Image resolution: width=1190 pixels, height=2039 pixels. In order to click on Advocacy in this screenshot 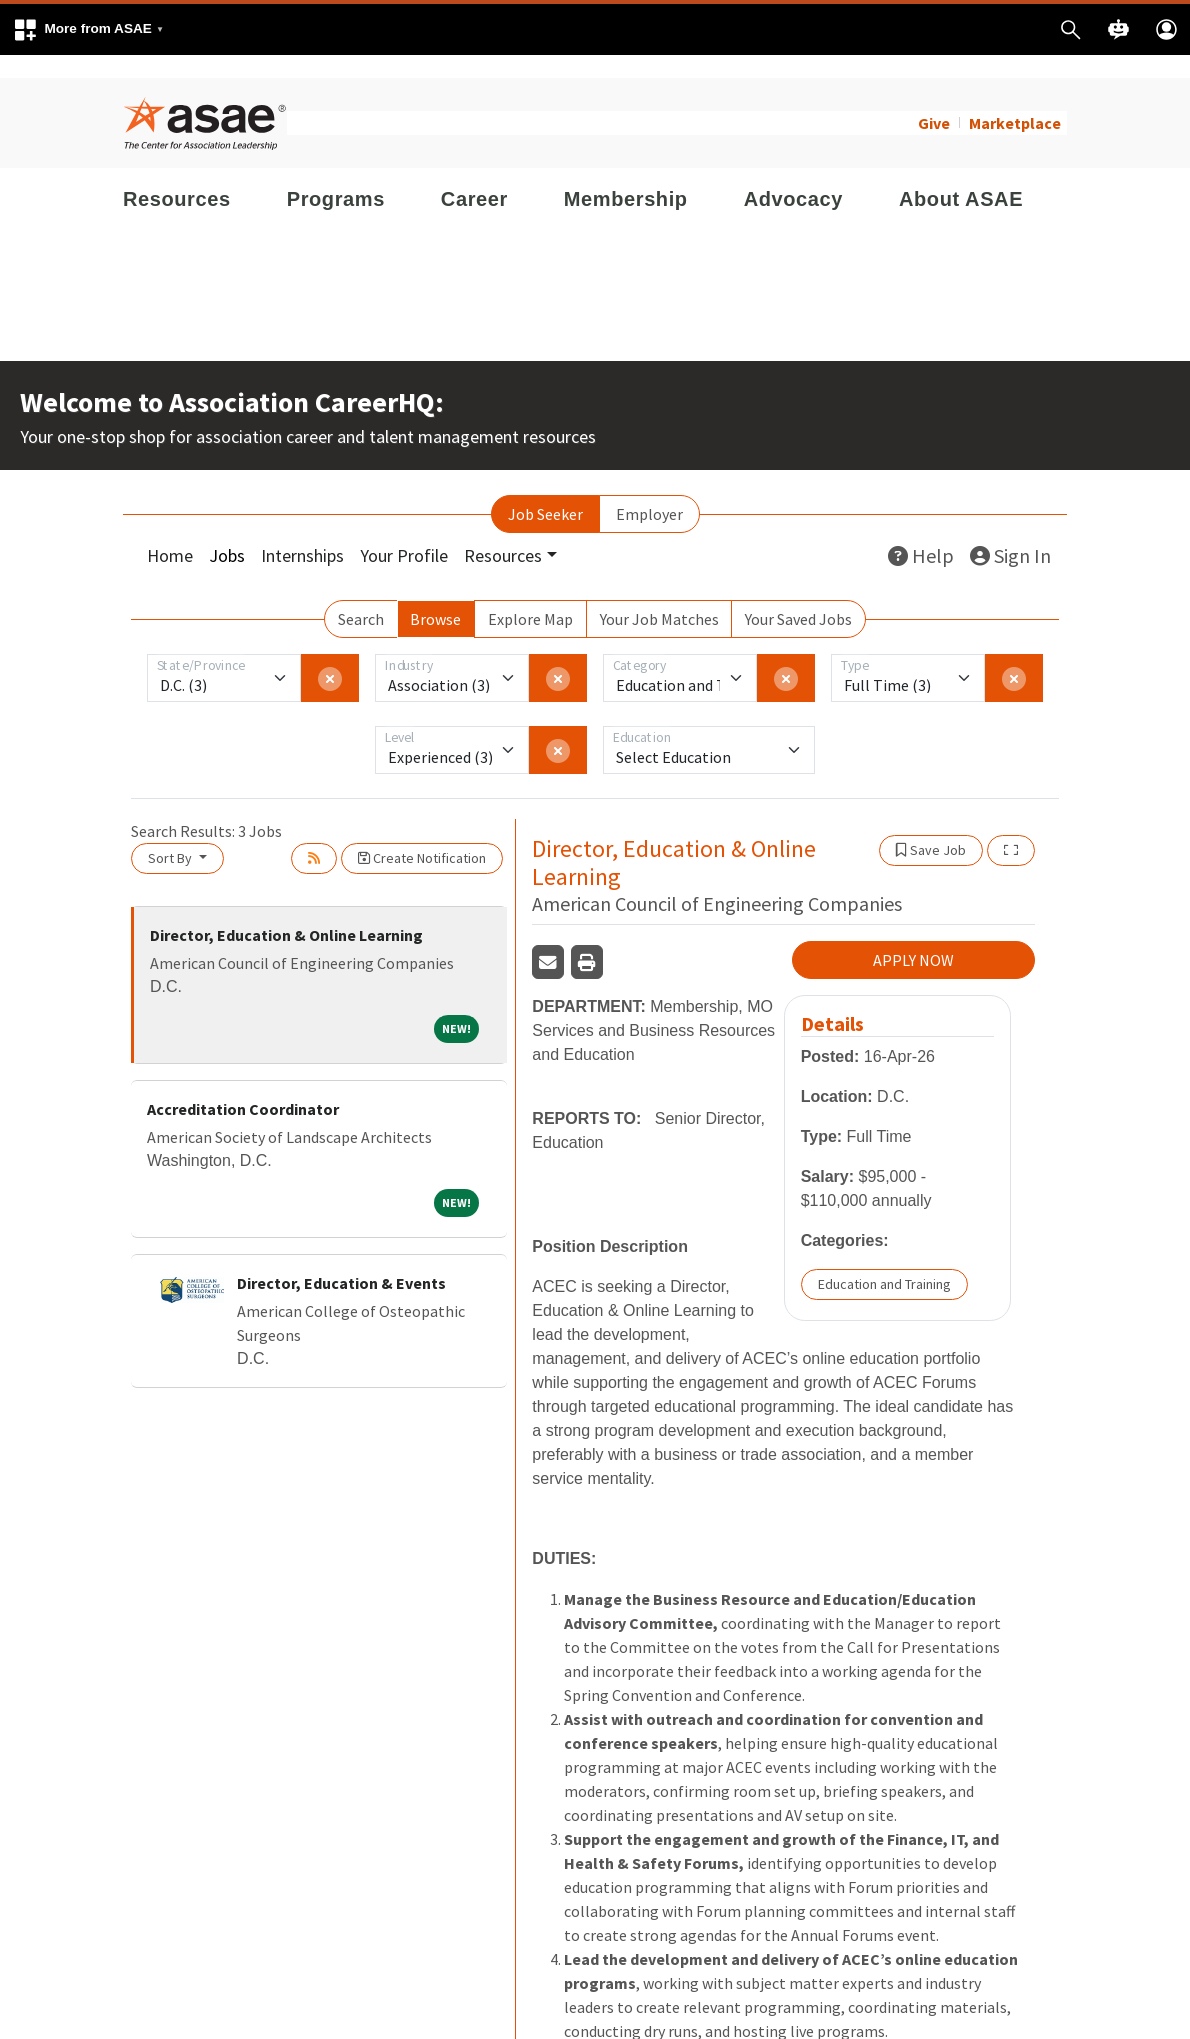, I will do `click(793, 176)`.